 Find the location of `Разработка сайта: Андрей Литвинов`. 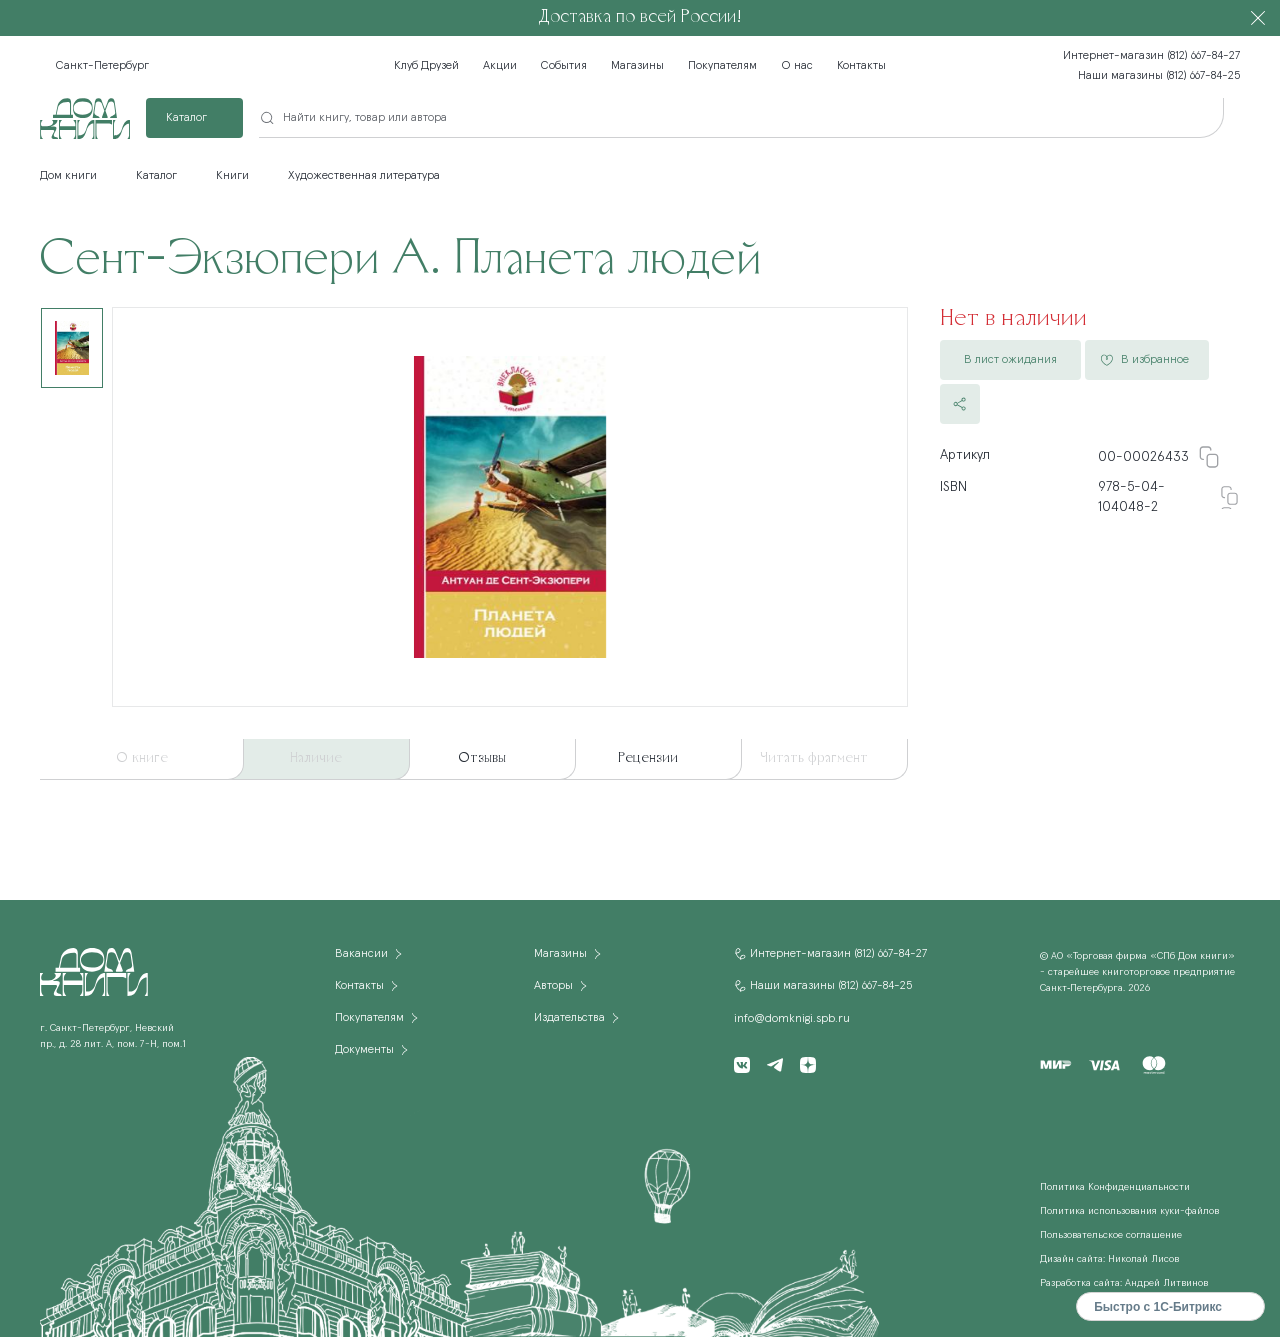

Разработка сайта: Андрей Литвинов is located at coordinates (1124, 1283).